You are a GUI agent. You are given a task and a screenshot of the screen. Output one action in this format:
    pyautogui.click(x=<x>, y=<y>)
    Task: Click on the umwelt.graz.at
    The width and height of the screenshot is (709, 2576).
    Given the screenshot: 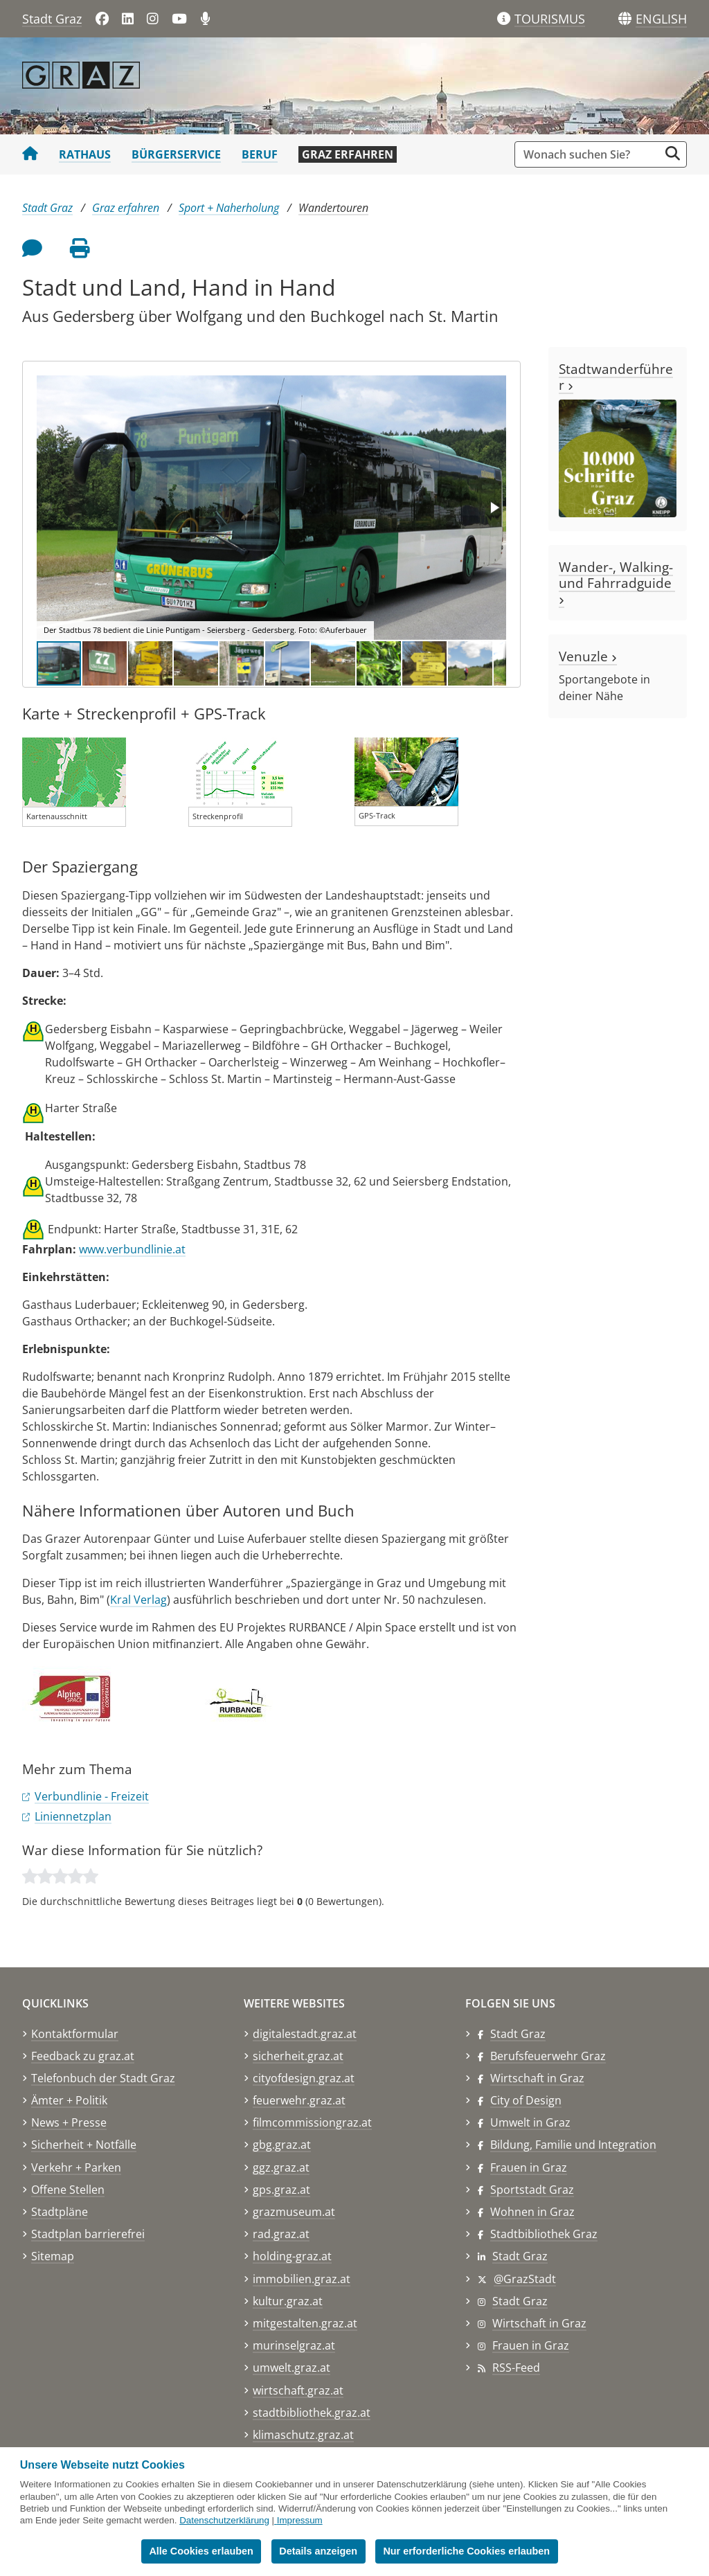 What is the action you would take?
    pyautogui.click(x=291, y=2367)
    